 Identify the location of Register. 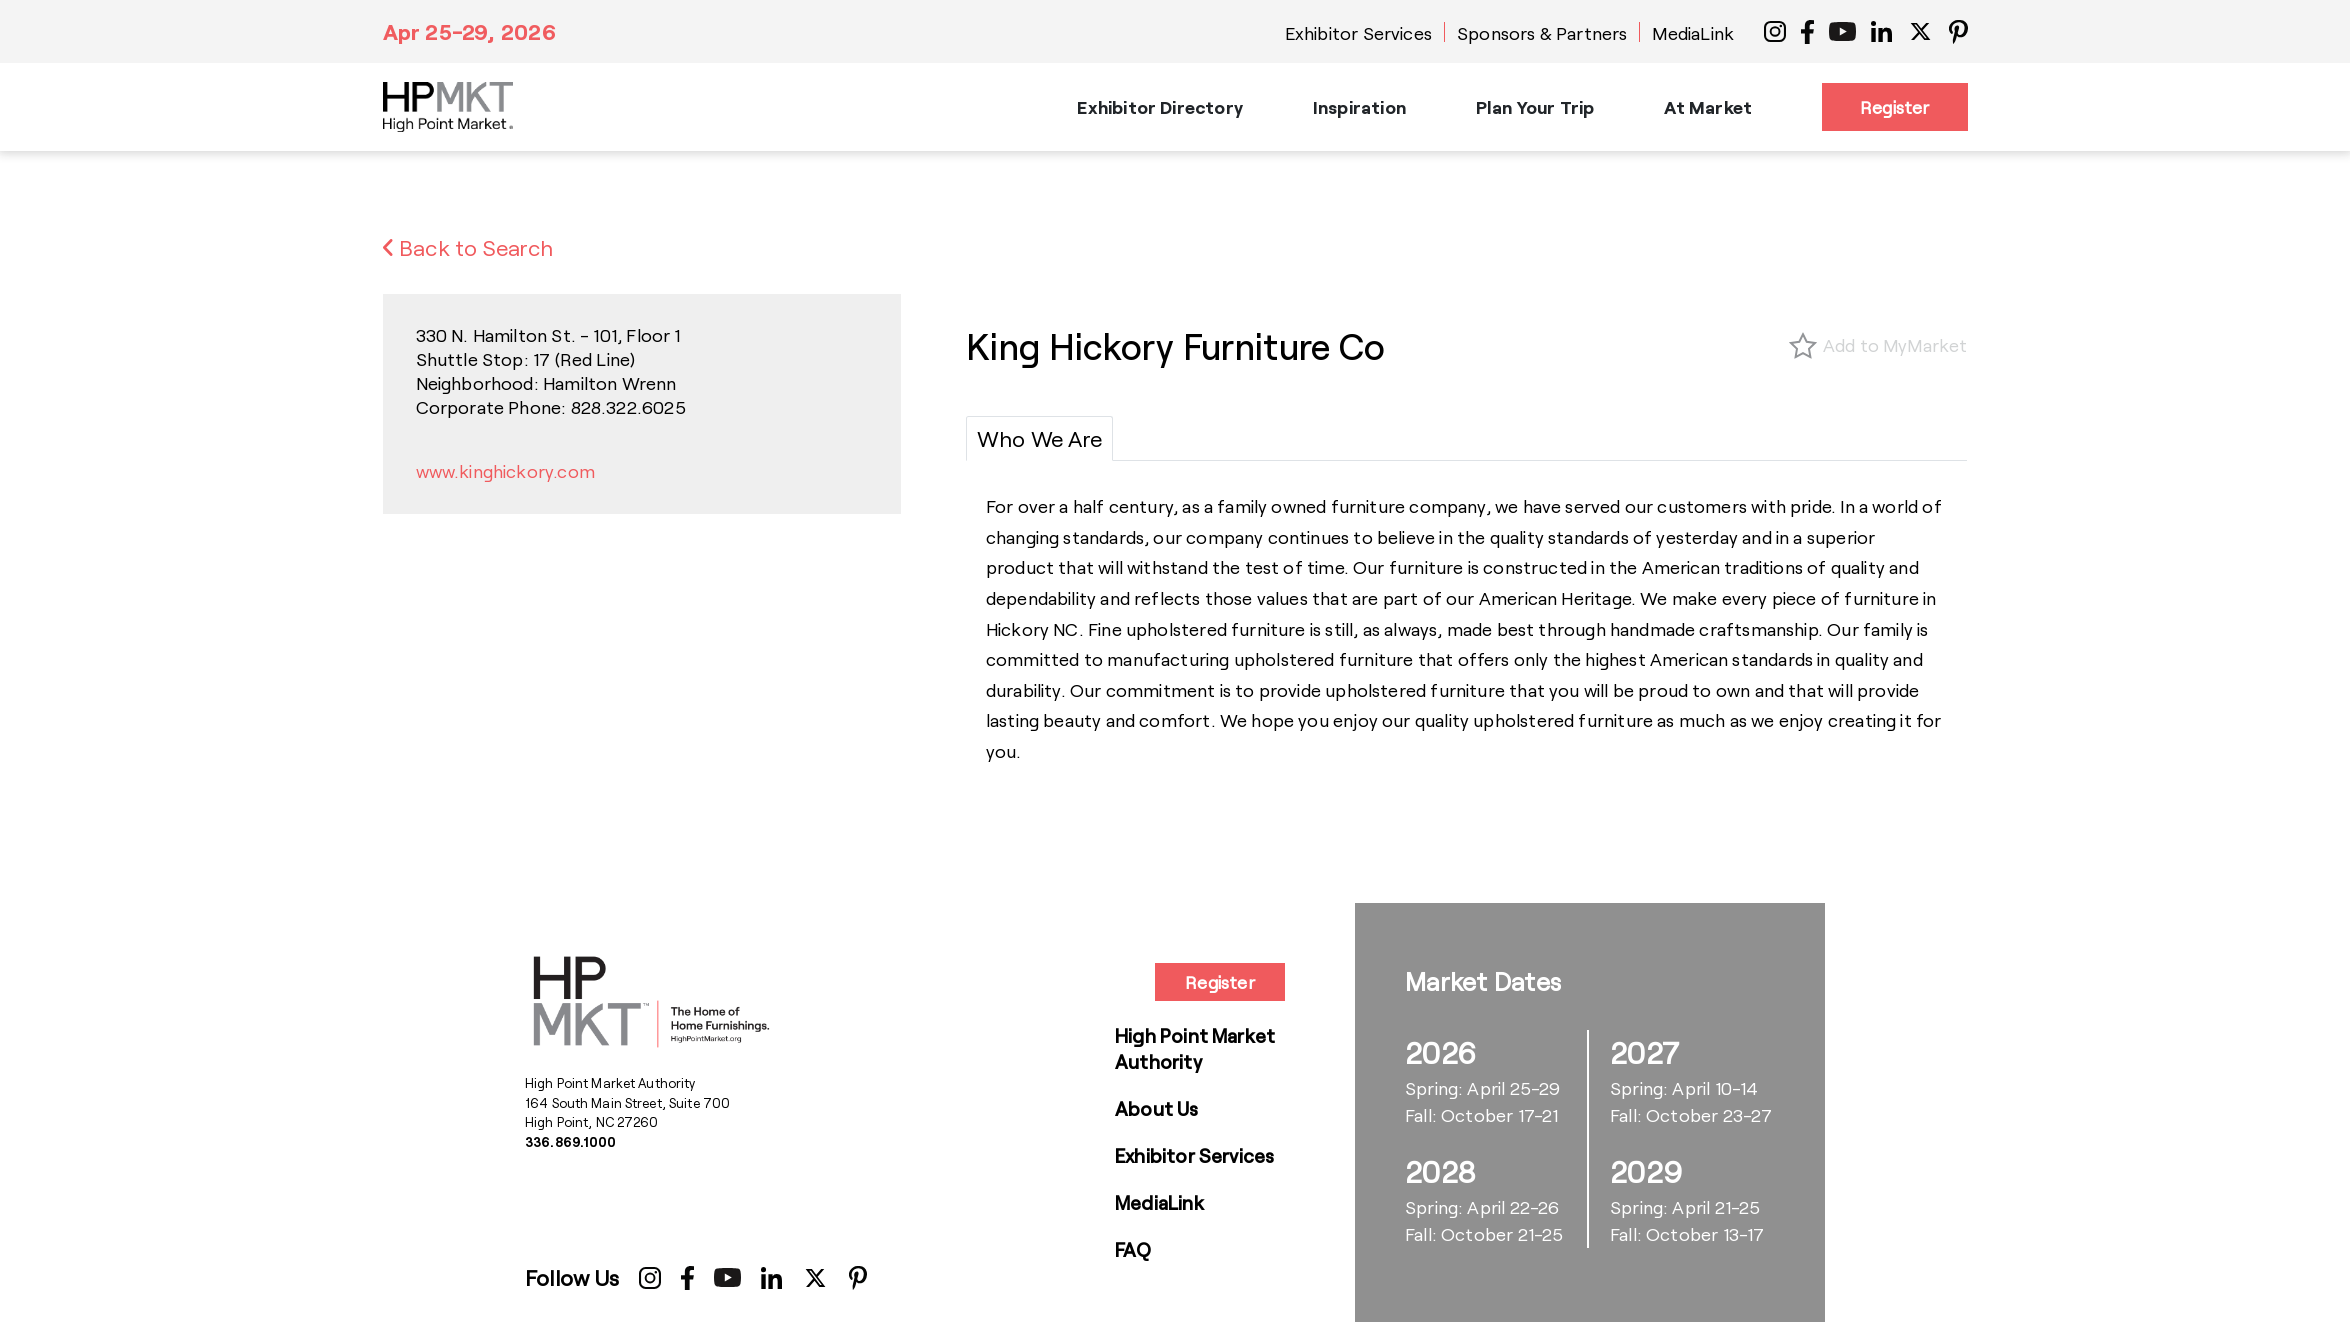
(1894, 107).